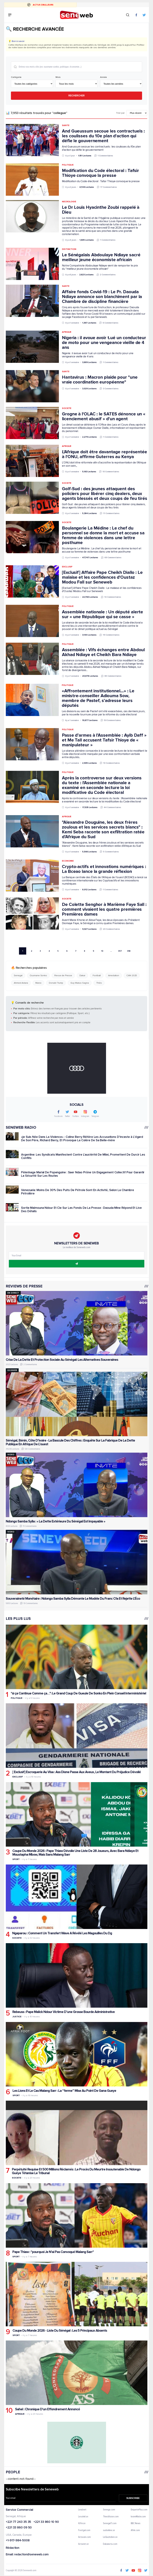 This screenshot has height=2576, width=153. What do you see at coordinates (103, 77) in the screenshot?
I see `Année` at bounding box center [103, 77].